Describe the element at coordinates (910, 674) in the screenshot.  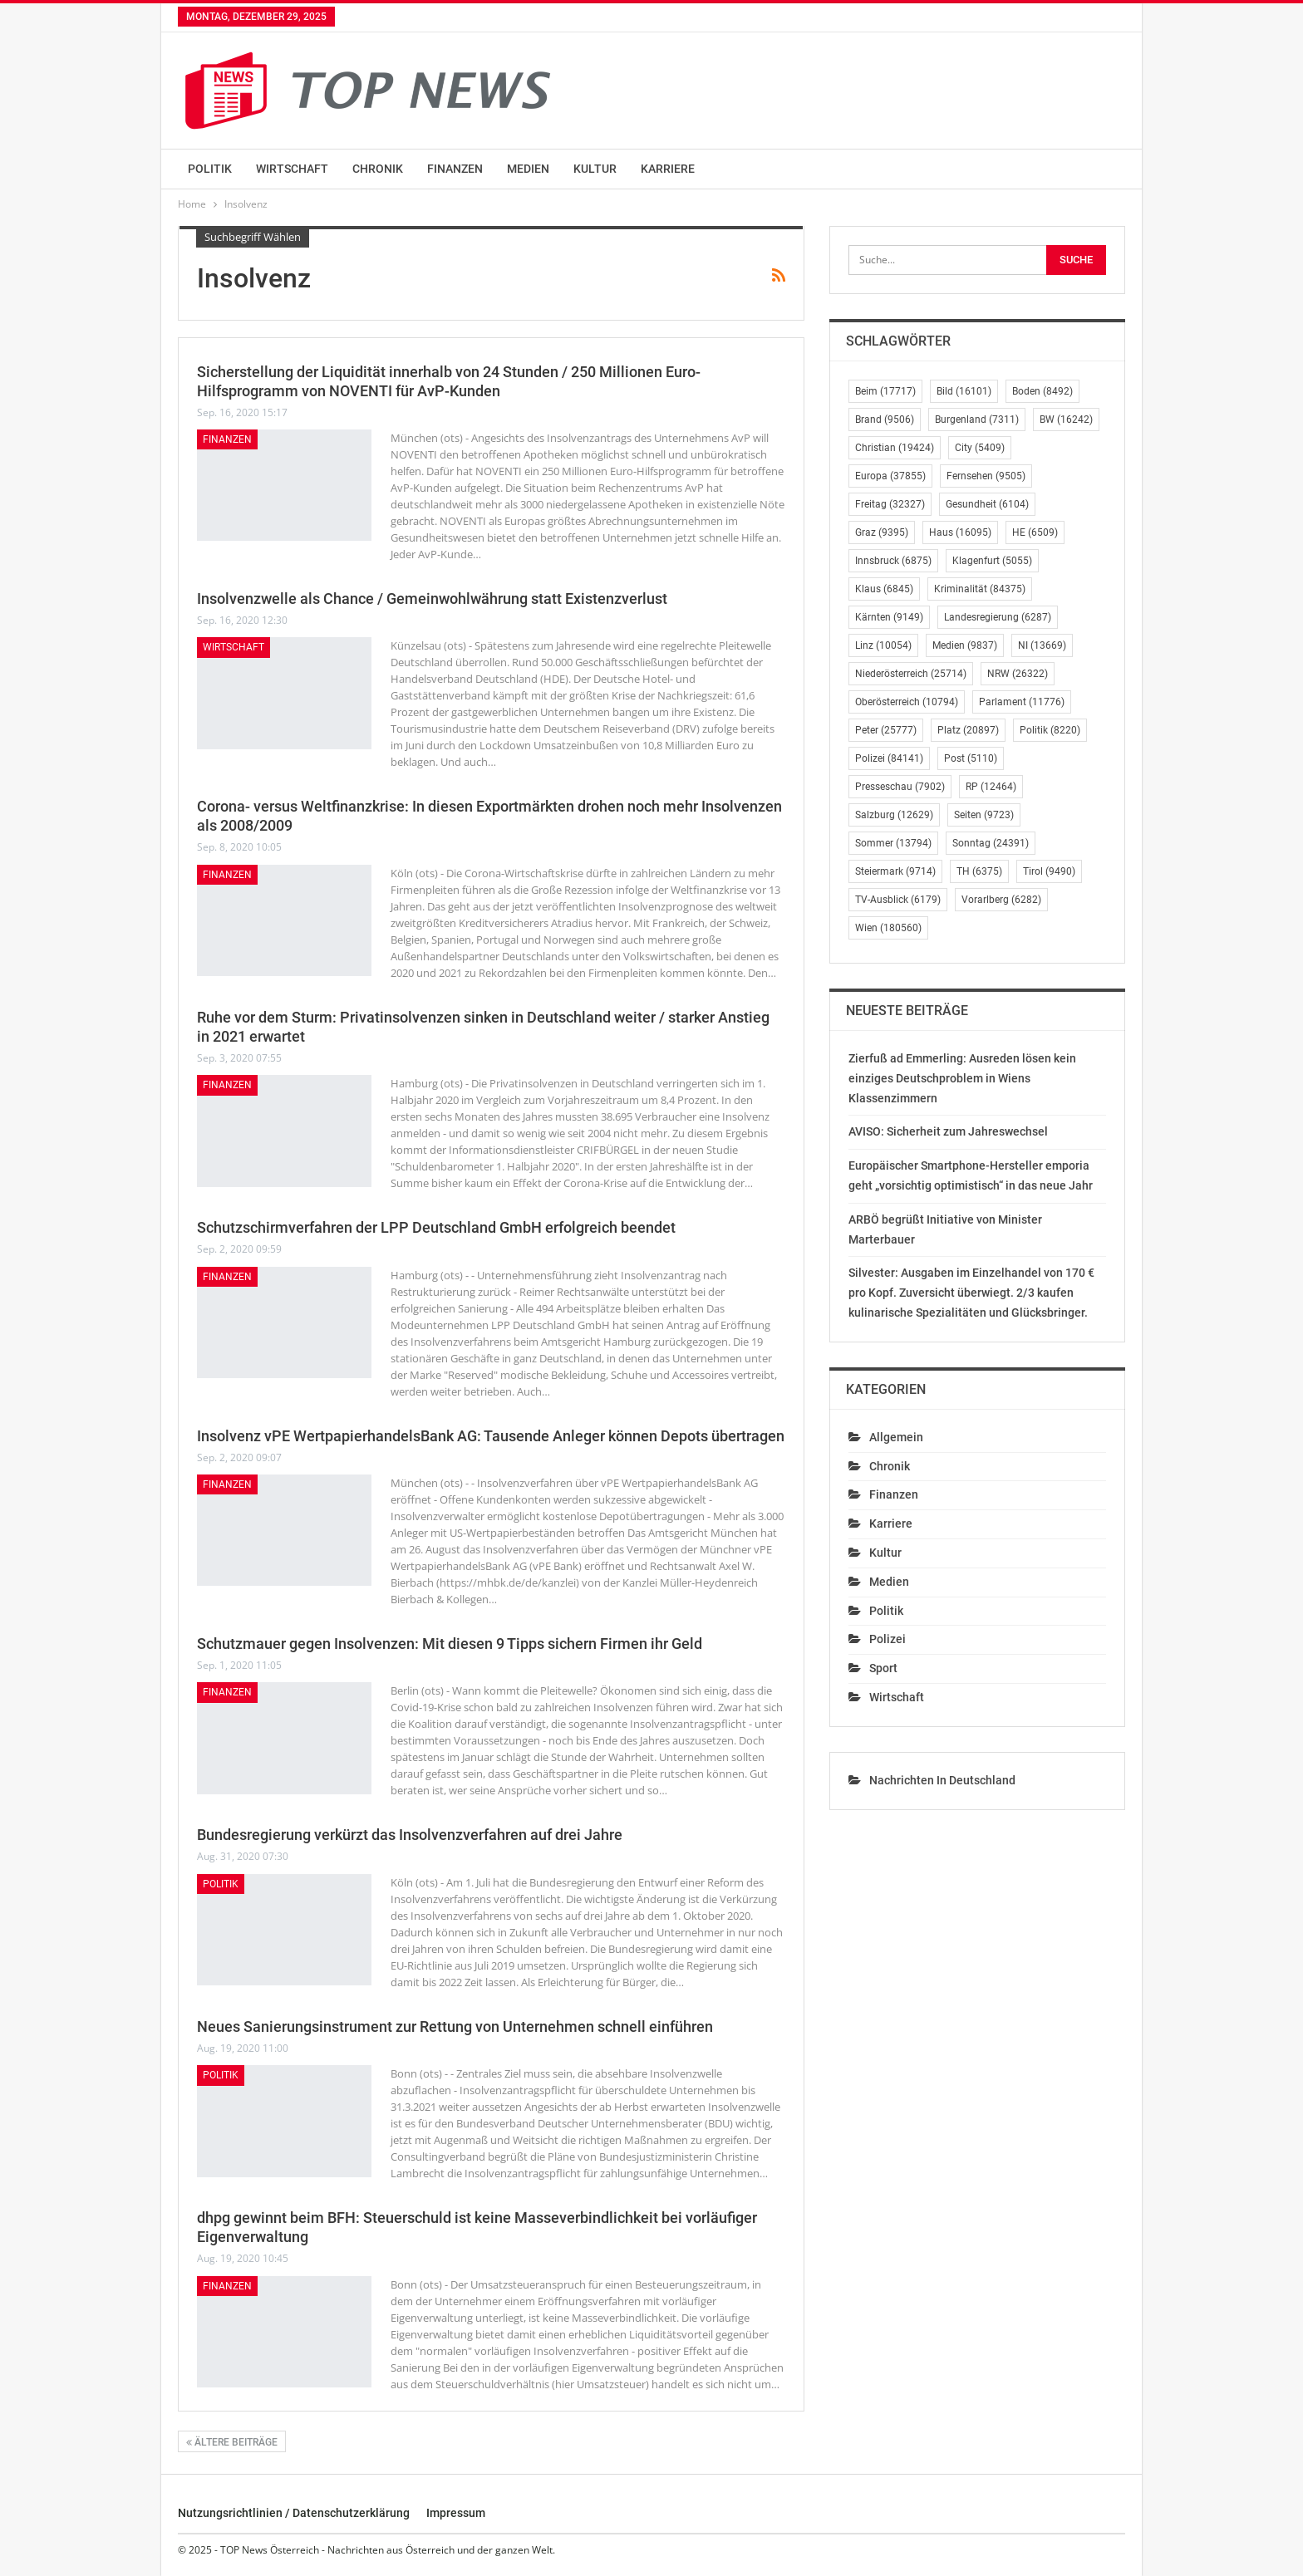
I see `Niederösterreich [Niederösterreich (25.714 Einträge)]` at that location.